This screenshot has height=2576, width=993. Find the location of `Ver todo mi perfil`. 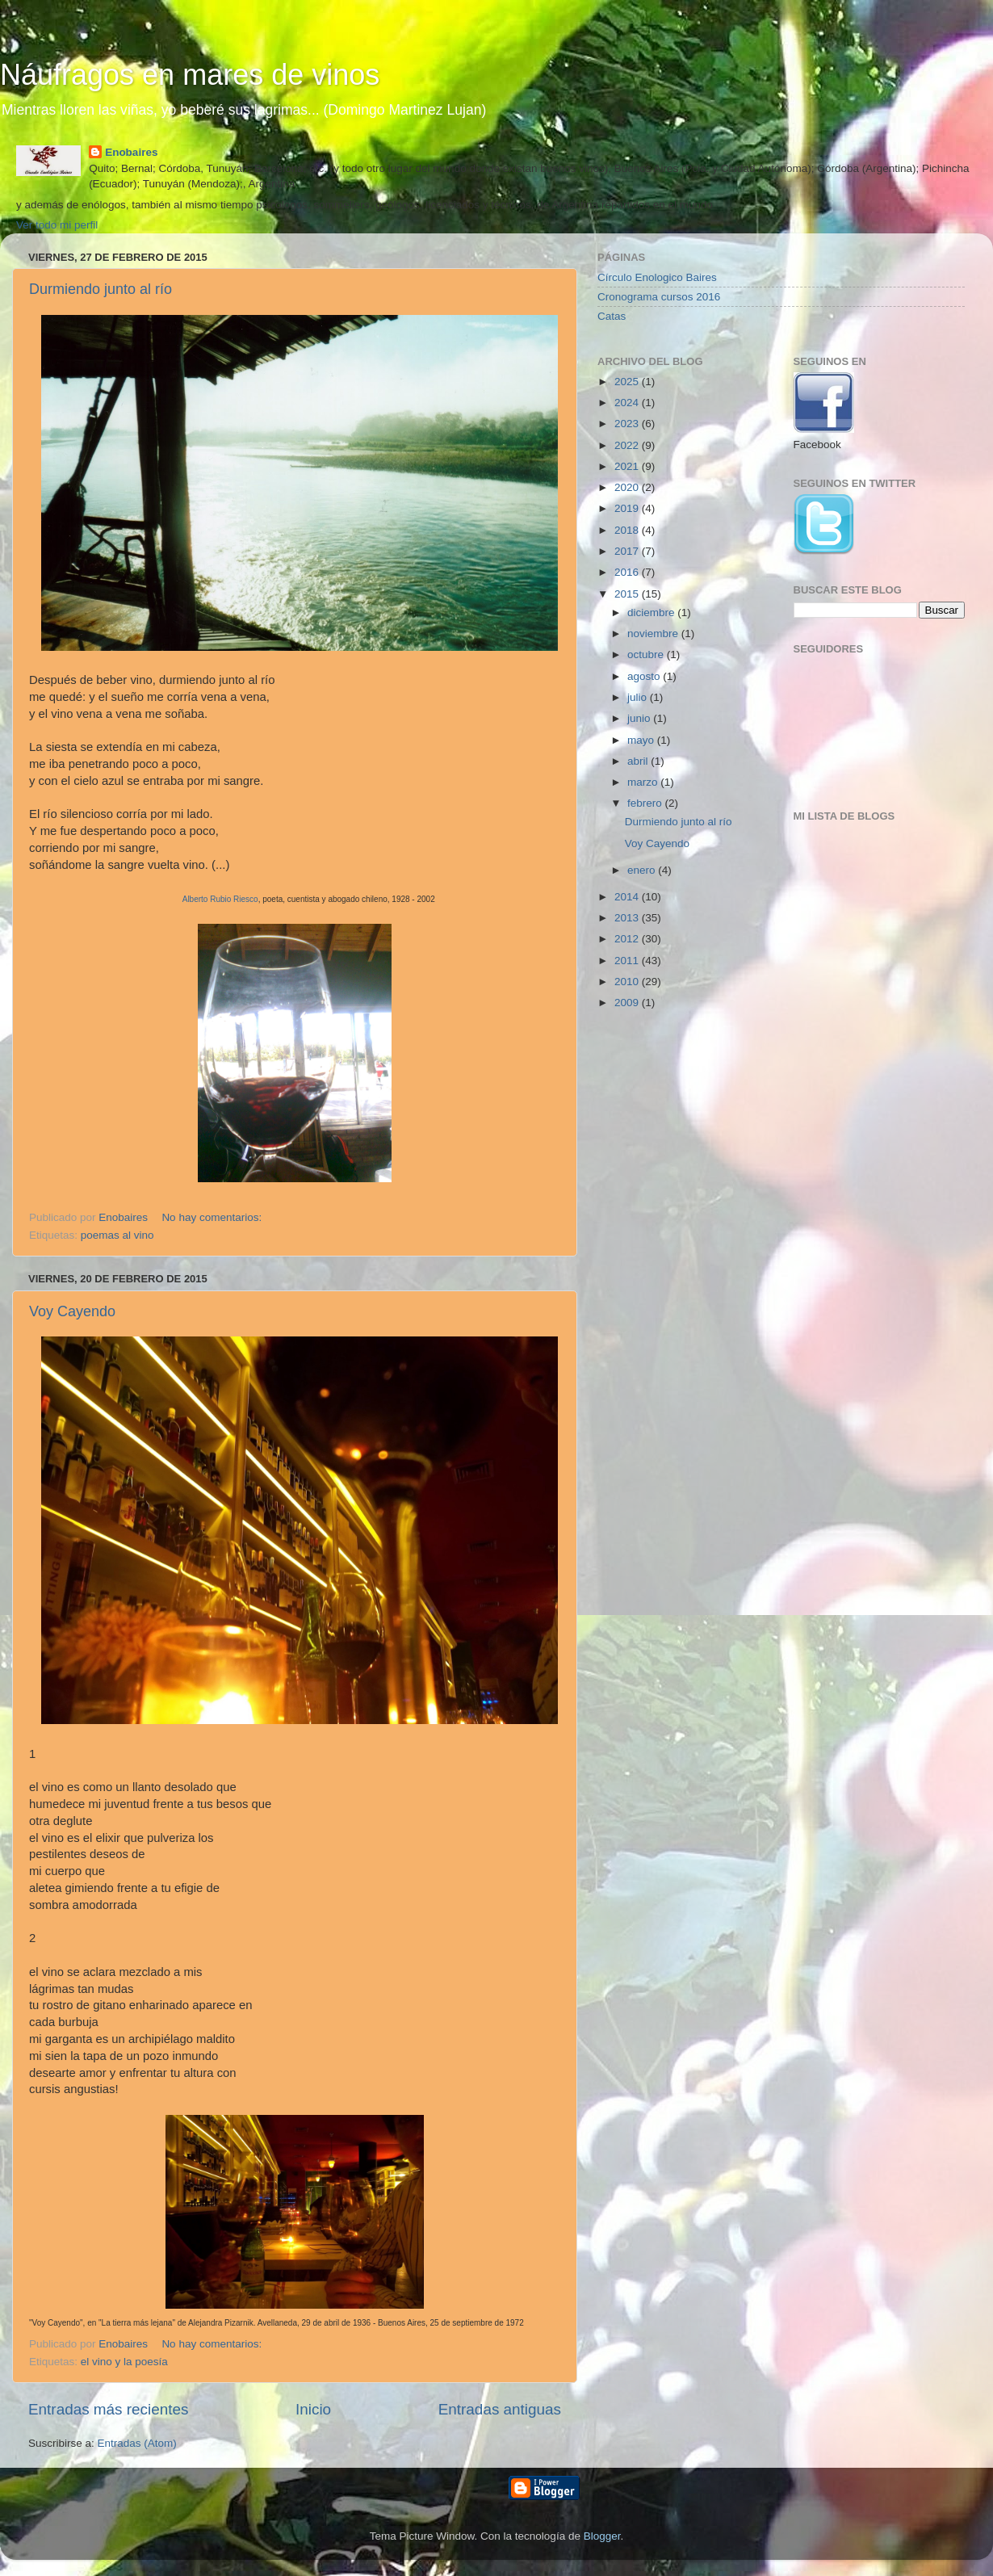

Ver todo mi perfil is located at coordinates (57, 225).